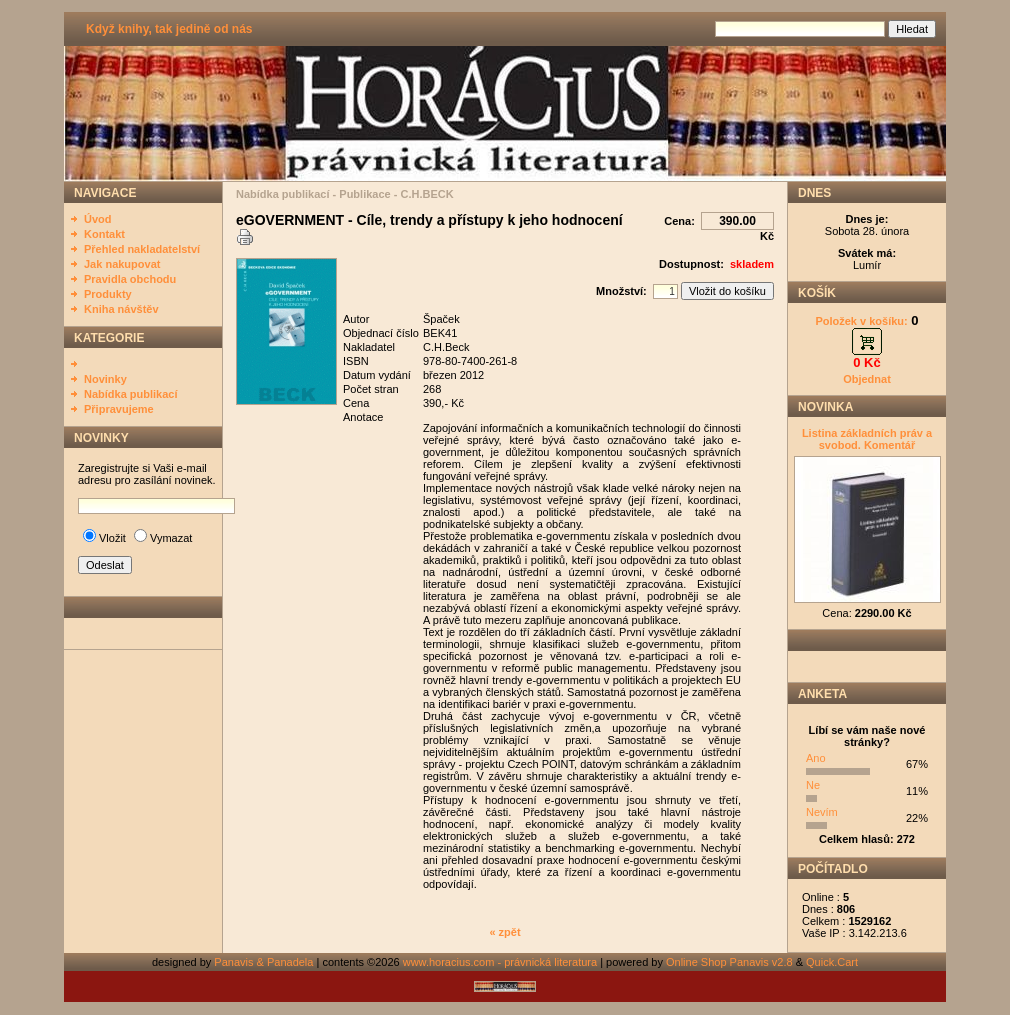  What do you see at coordinates (500, 962) in the screenshot?
I see `www.horacius.com - právnická literatura` at bounding box center [500, 962].